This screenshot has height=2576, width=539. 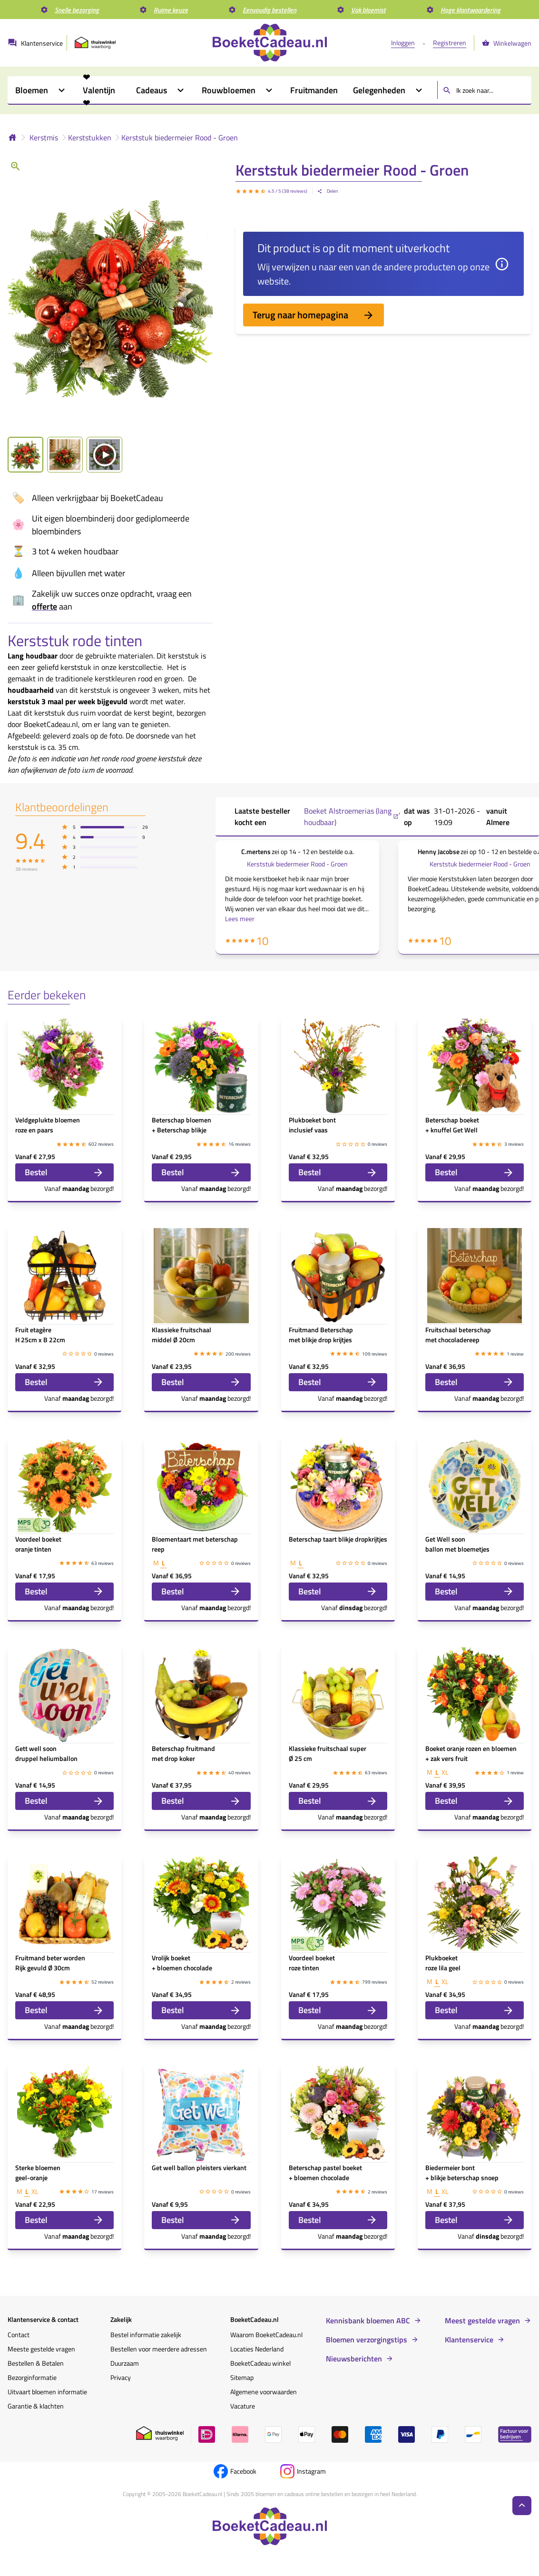 What do you see at coordinates (354, 2358) in the screenshot?
I see `Nieuwsberichten` at bounding box center [354, 2358].